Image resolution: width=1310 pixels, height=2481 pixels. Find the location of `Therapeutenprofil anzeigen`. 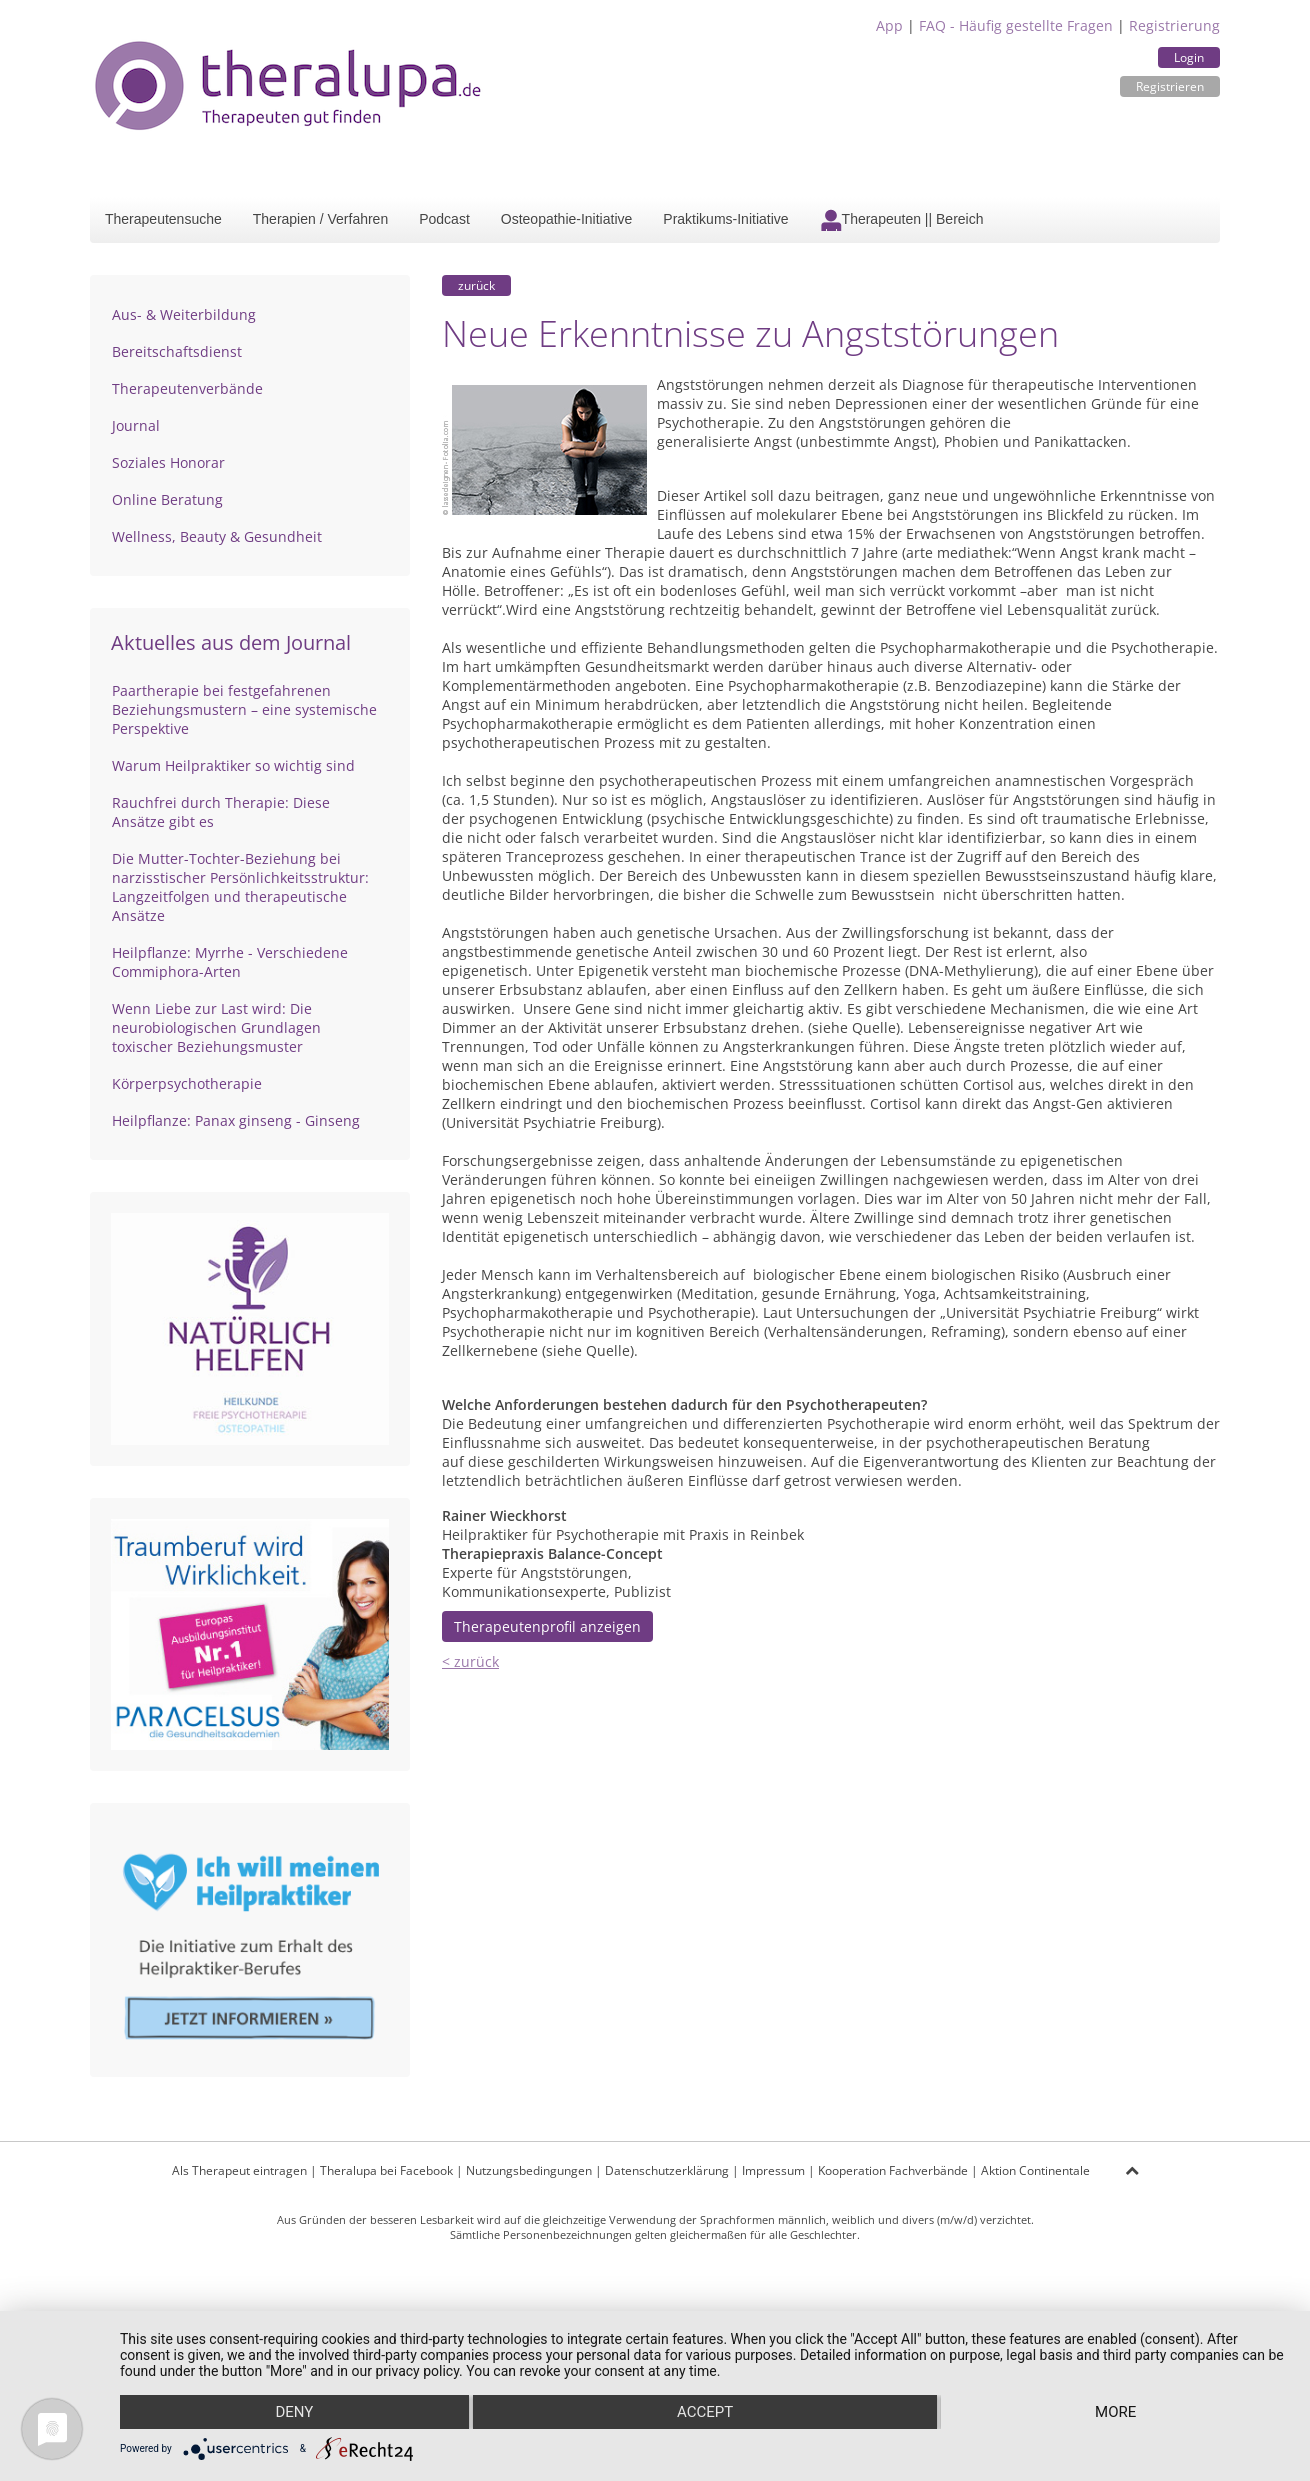

Therapeutenprofil anzeigen is located at coordinates (547, 1626).